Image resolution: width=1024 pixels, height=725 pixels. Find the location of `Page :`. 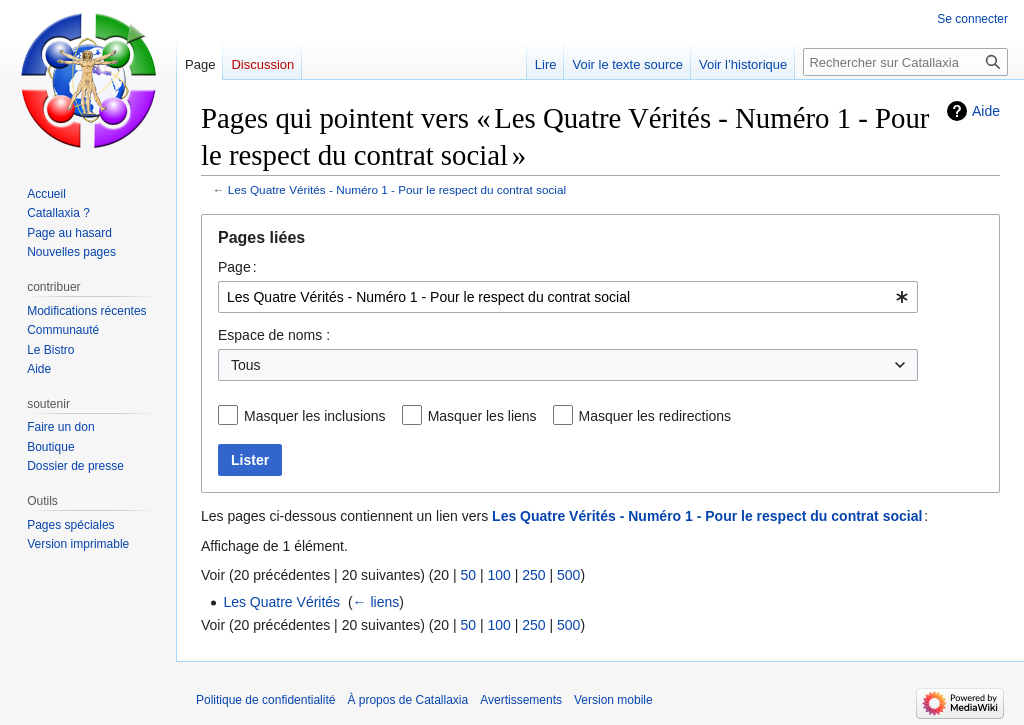

Page : is located at coordinates (237, 267).